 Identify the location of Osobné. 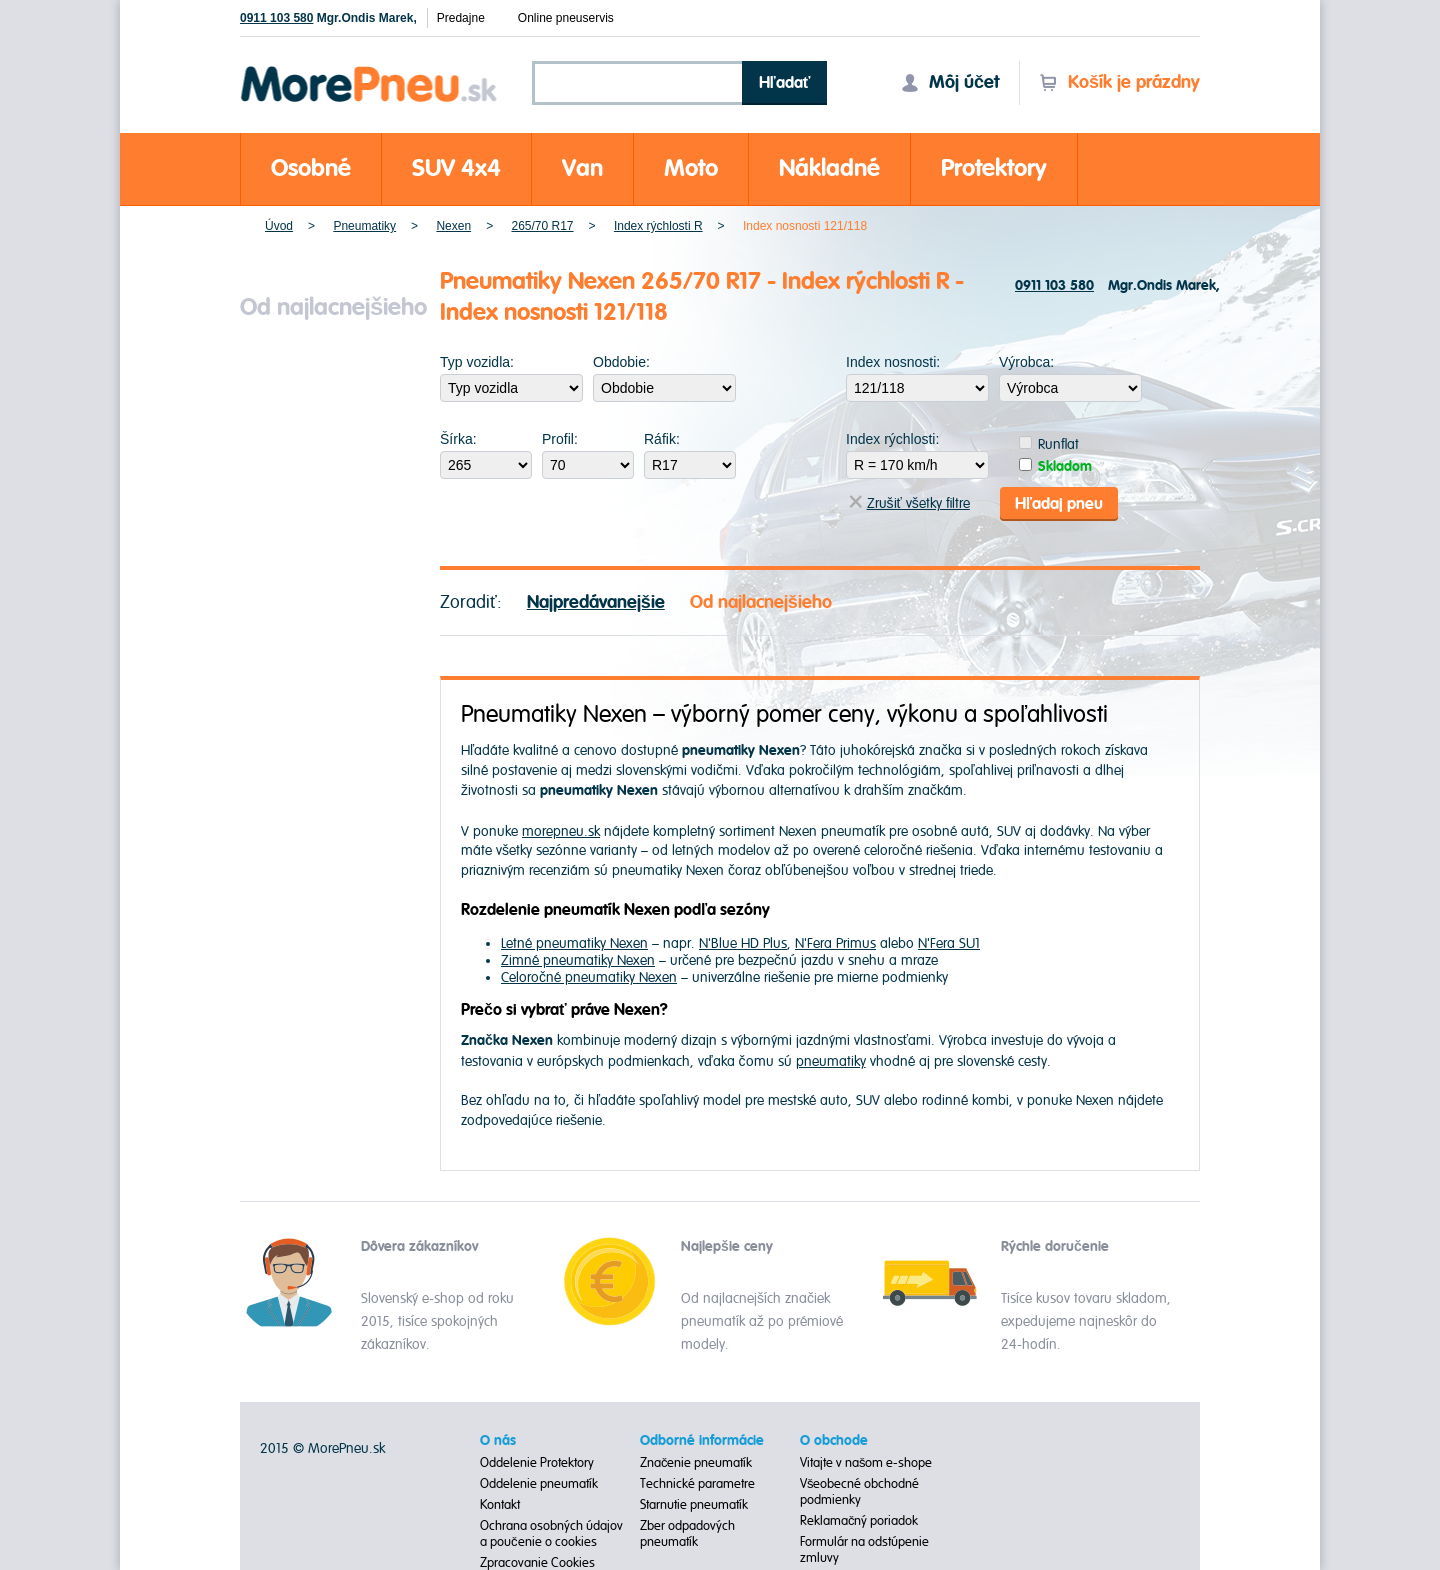
(311, 168).